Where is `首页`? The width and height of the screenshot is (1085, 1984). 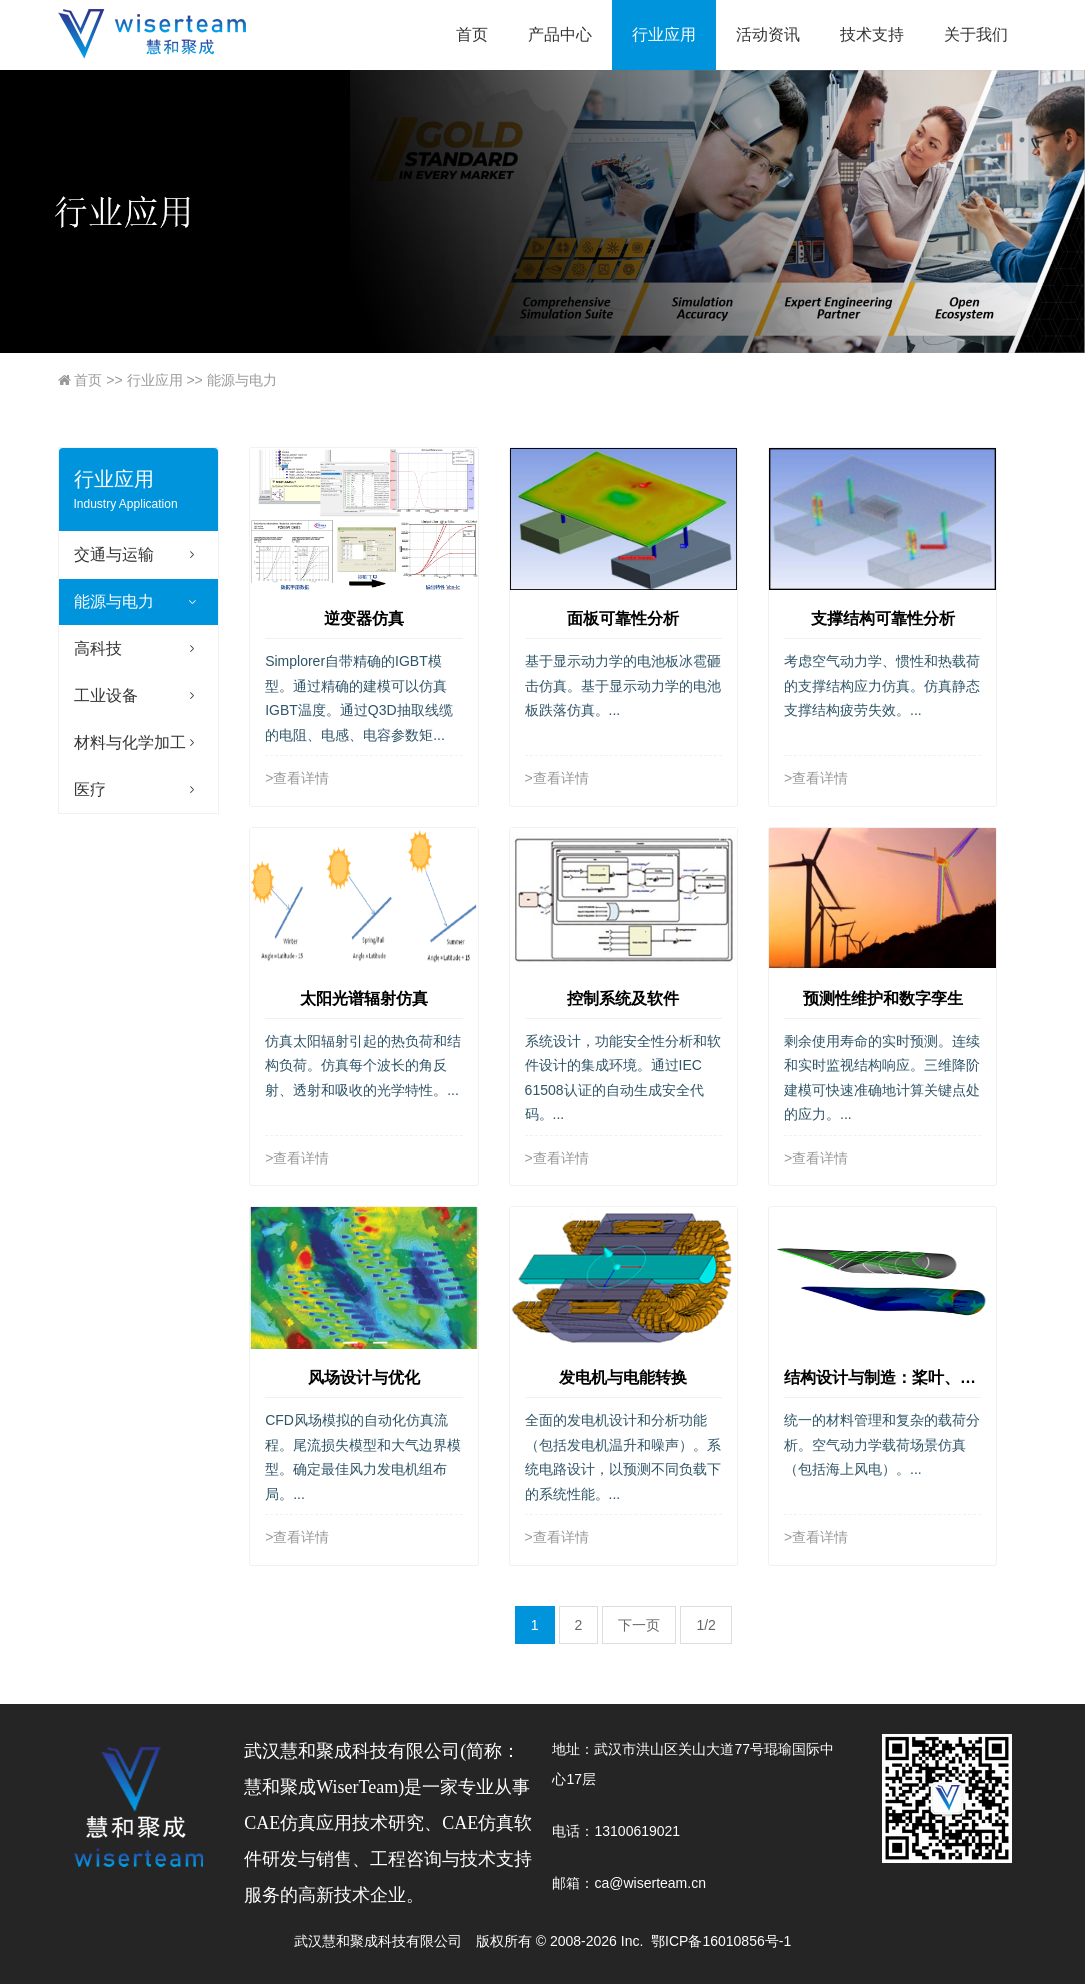 首页 is located at coordinates (472, 34).